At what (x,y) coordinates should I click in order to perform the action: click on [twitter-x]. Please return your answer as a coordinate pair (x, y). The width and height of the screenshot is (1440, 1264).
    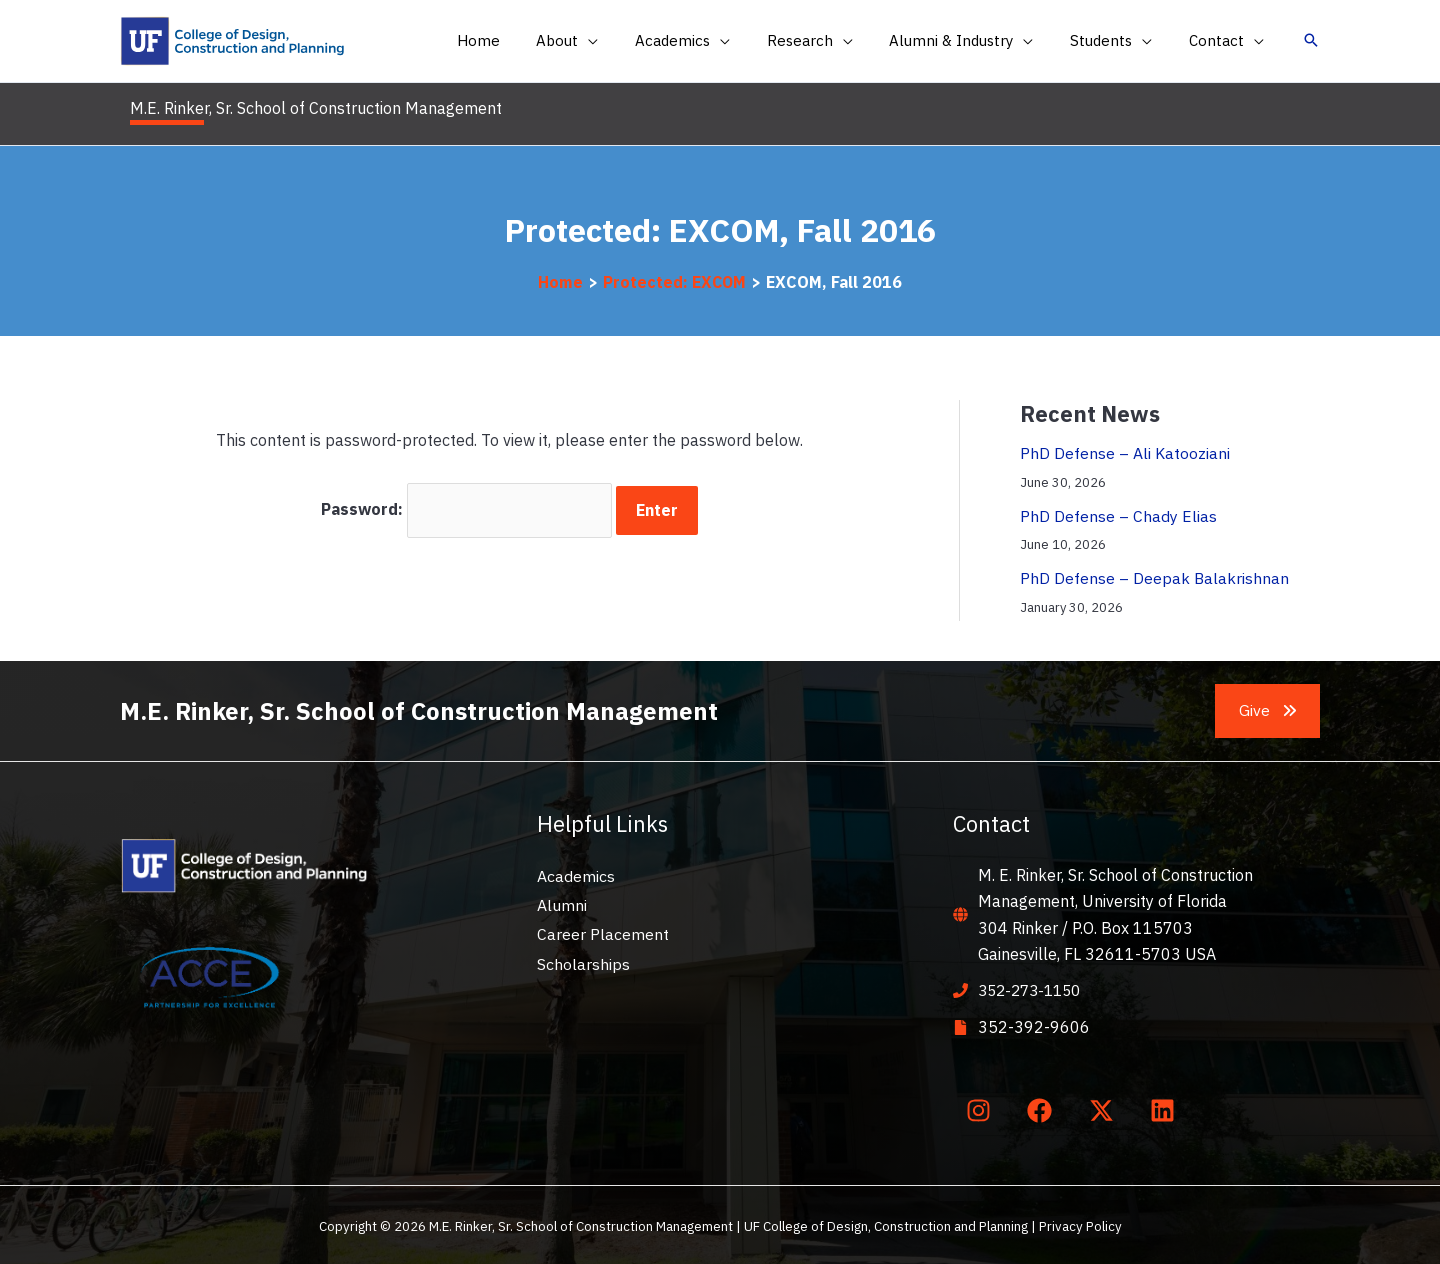
    Looking at the image, I should click on (1105, 1108).